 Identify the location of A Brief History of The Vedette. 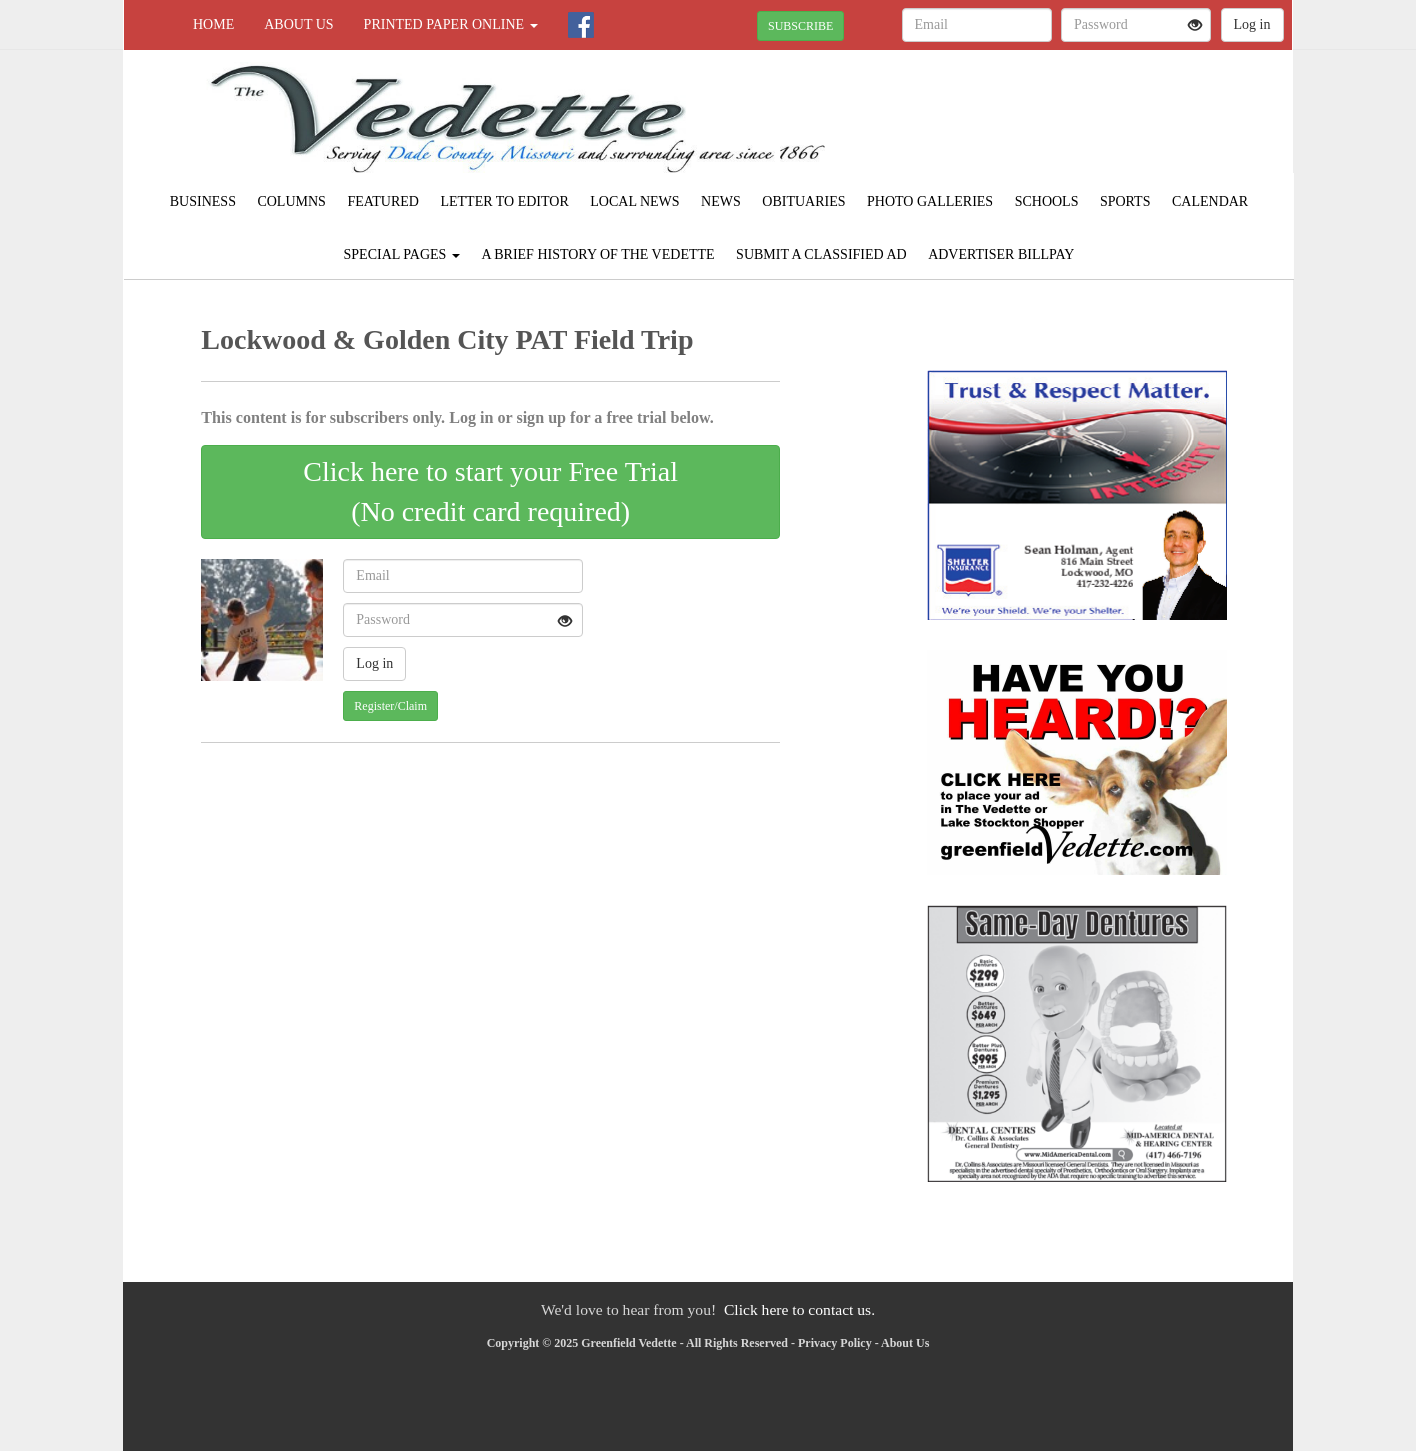
(597, 254).